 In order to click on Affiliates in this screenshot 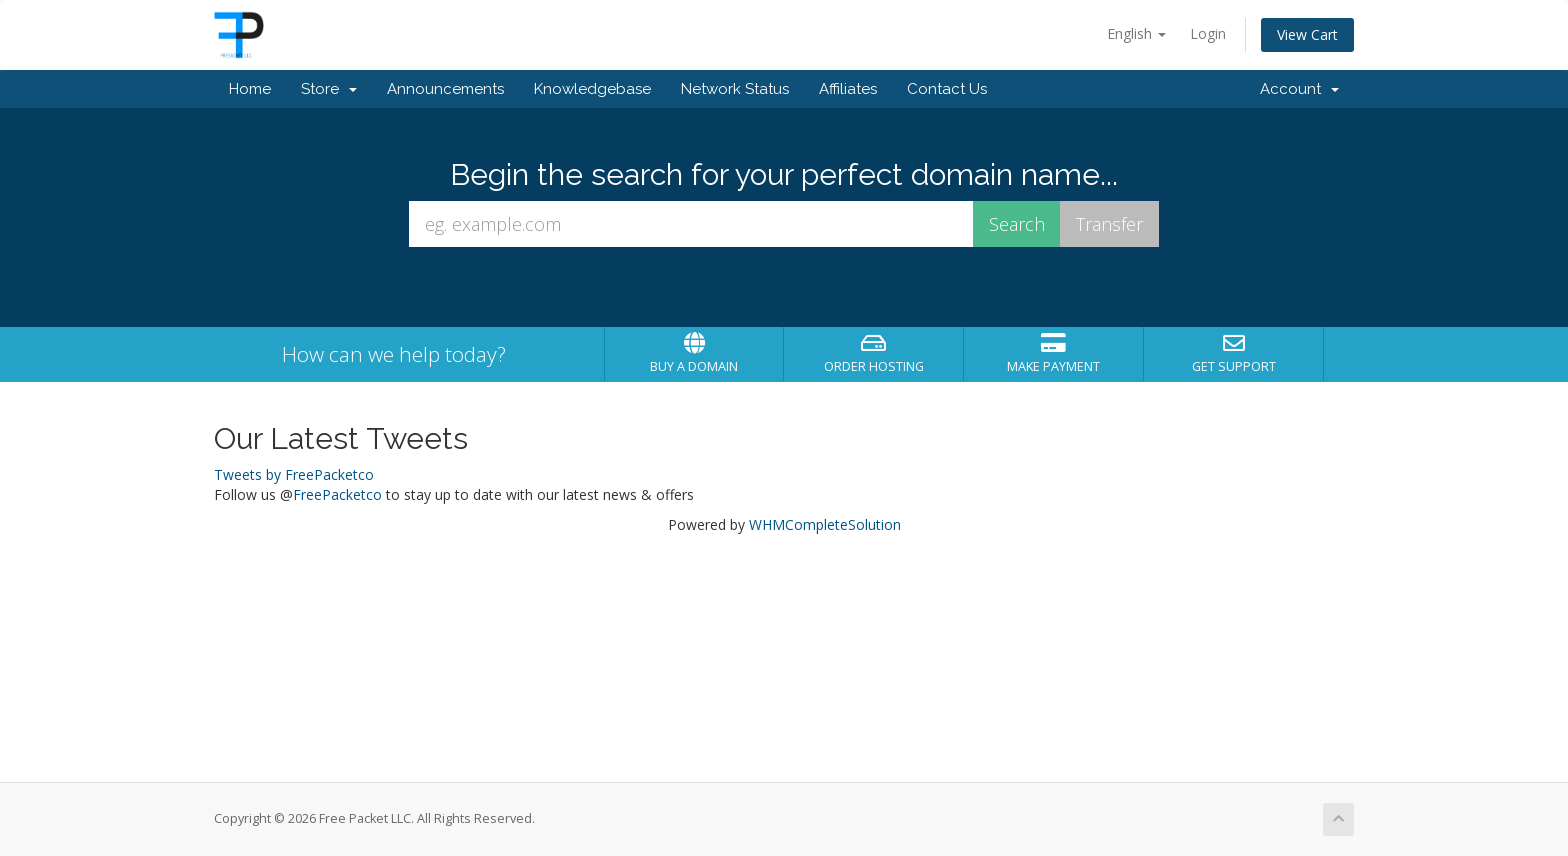, I will do `click(848, 89)`.